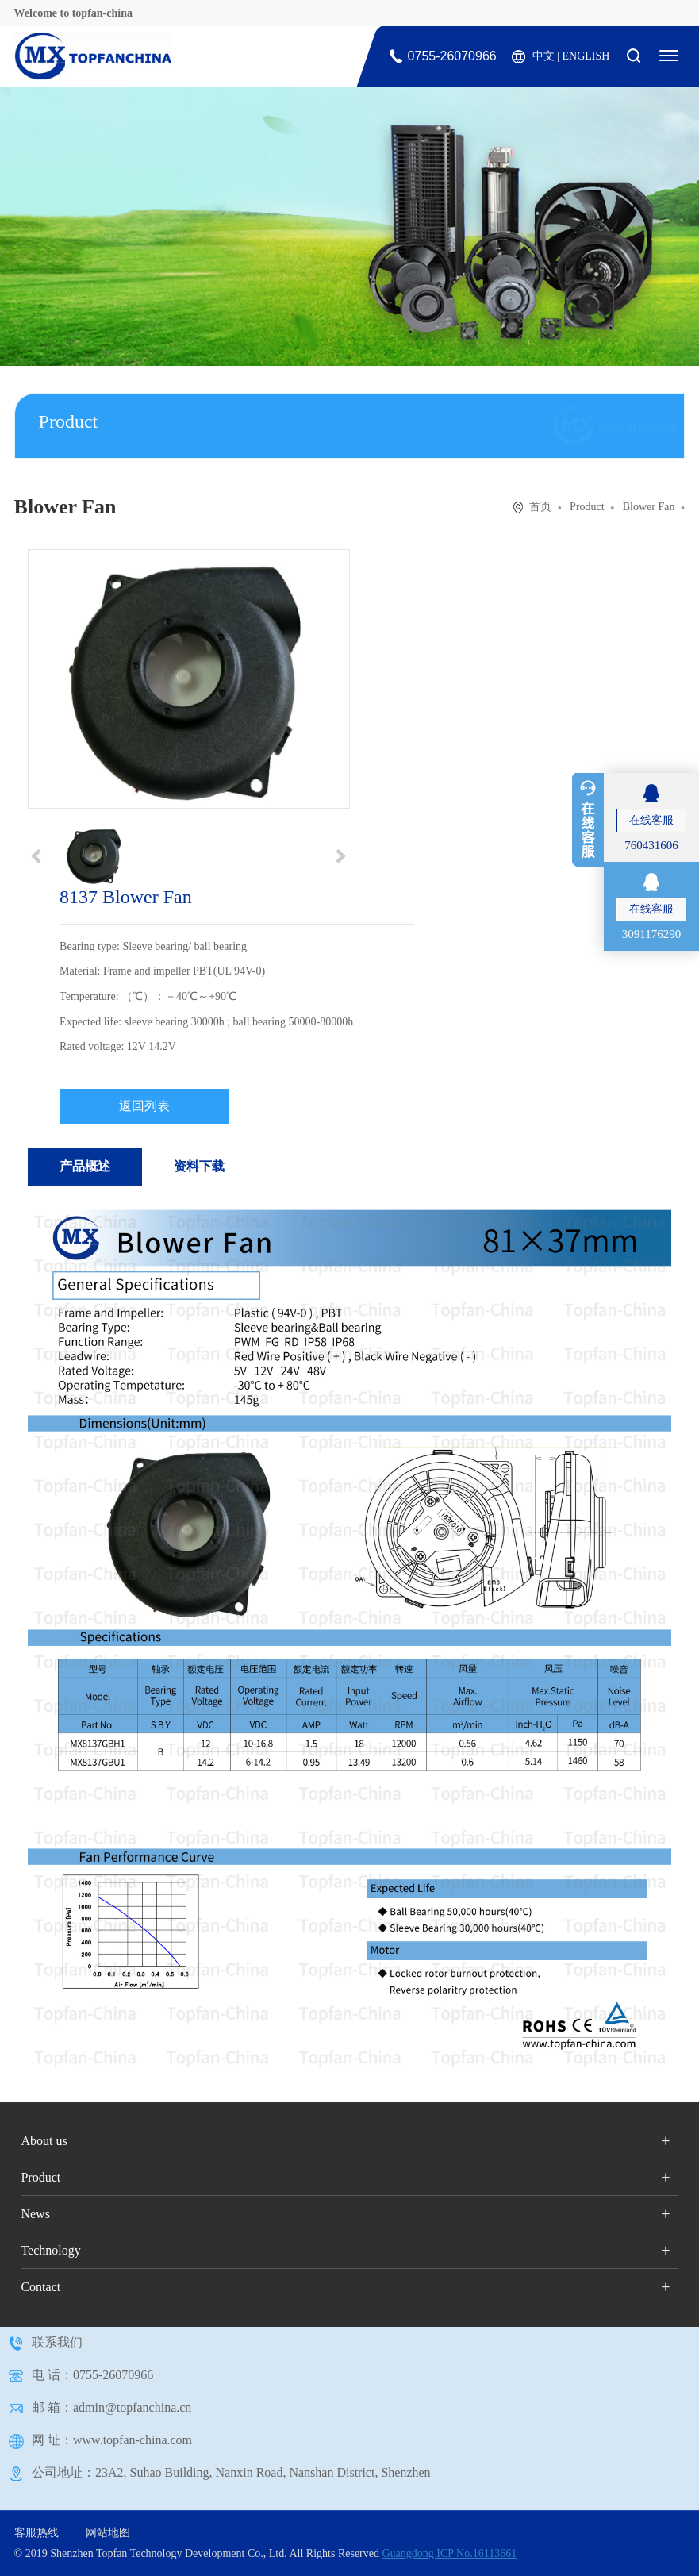 This screenshot has height=2576, width=699. Describe the element at coordinates (108, 2533) in the screenshot. I see `网站地图` at that location.